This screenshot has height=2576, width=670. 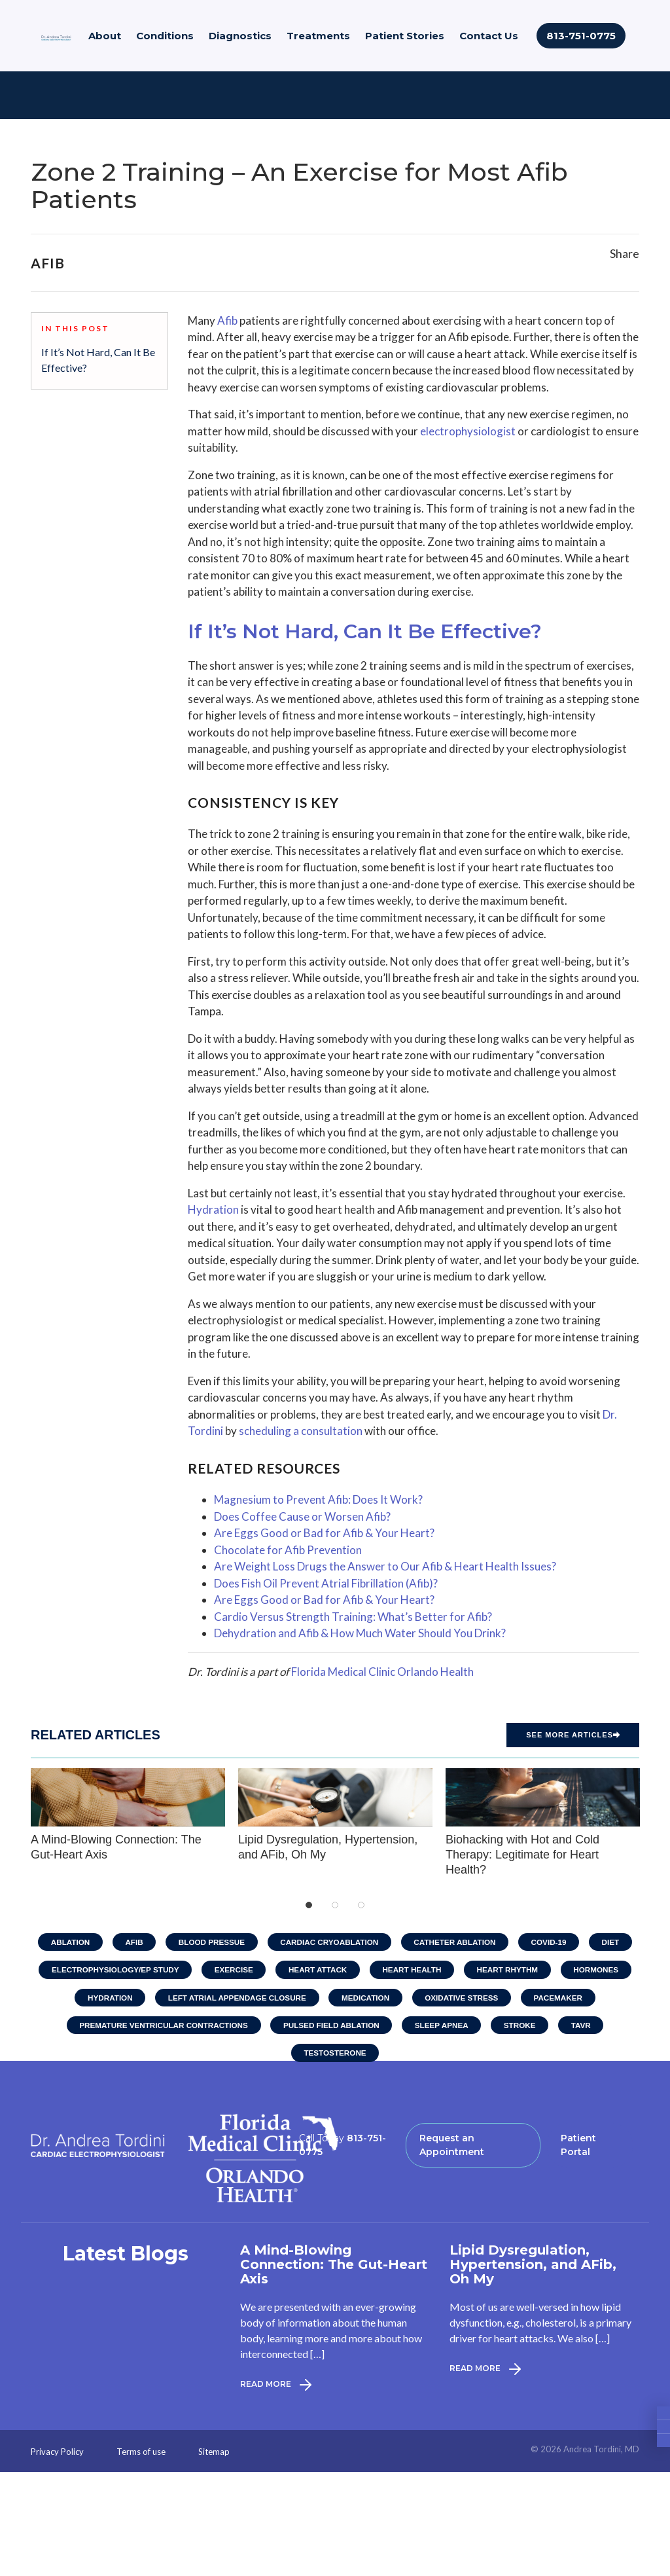 I want to click on Biohacking with Hot and Cold Therapy: Legitimate for Heart Health?, so click(x=543, y=1822).